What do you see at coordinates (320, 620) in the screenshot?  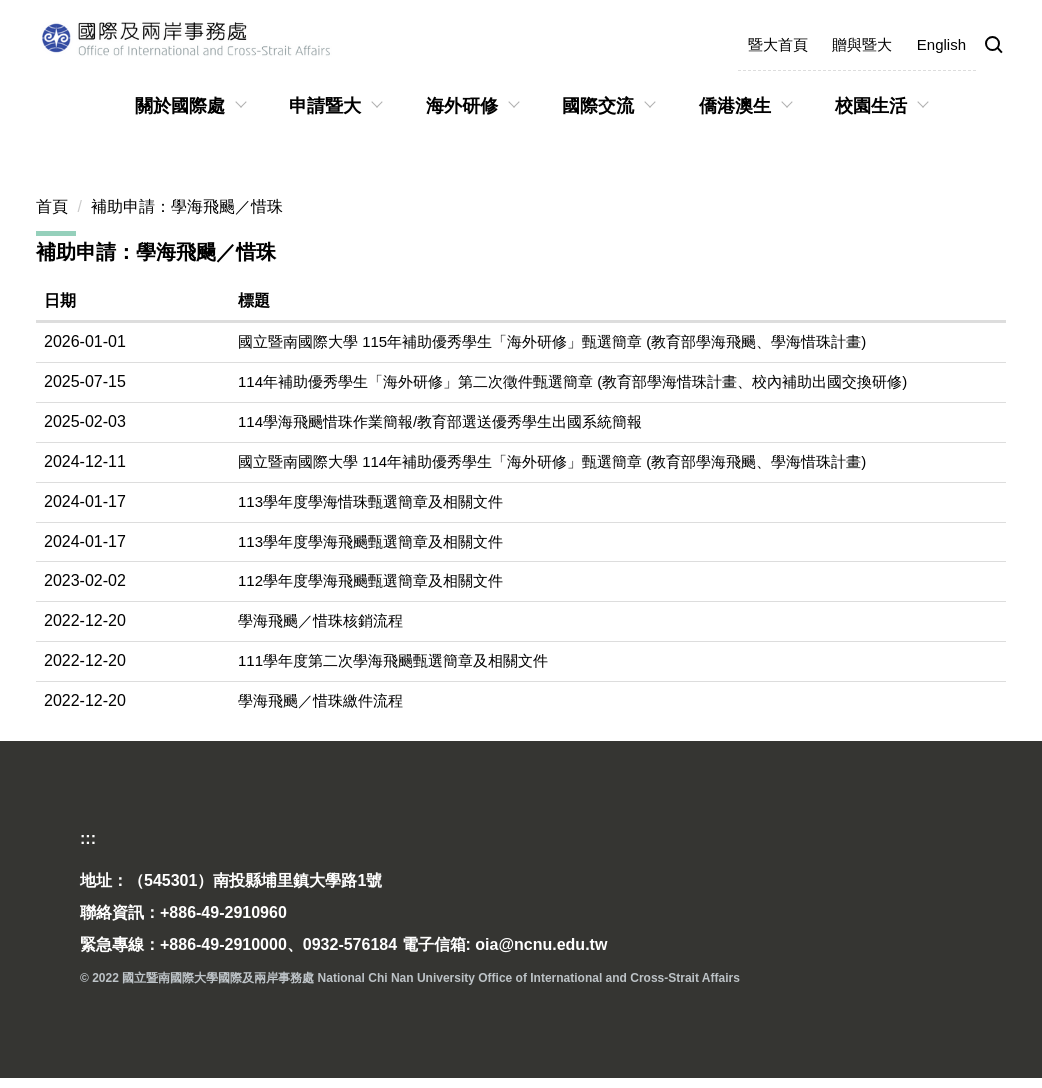 I see `學海飛颺／惜珠核銷流程` at bounding box center [320, 620].